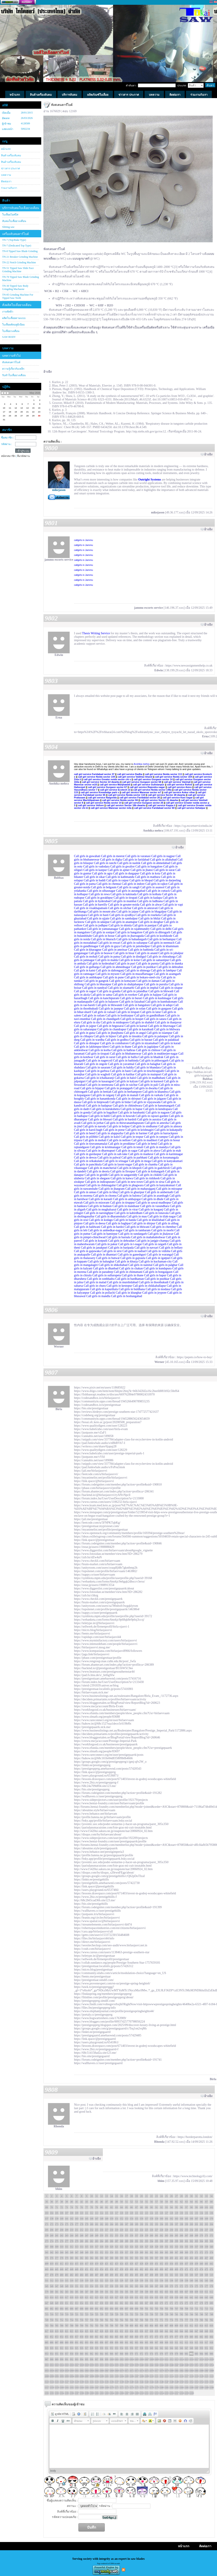  Describe the element at coordinates (141, 2269) in the screenshot. I see `462` at that location.